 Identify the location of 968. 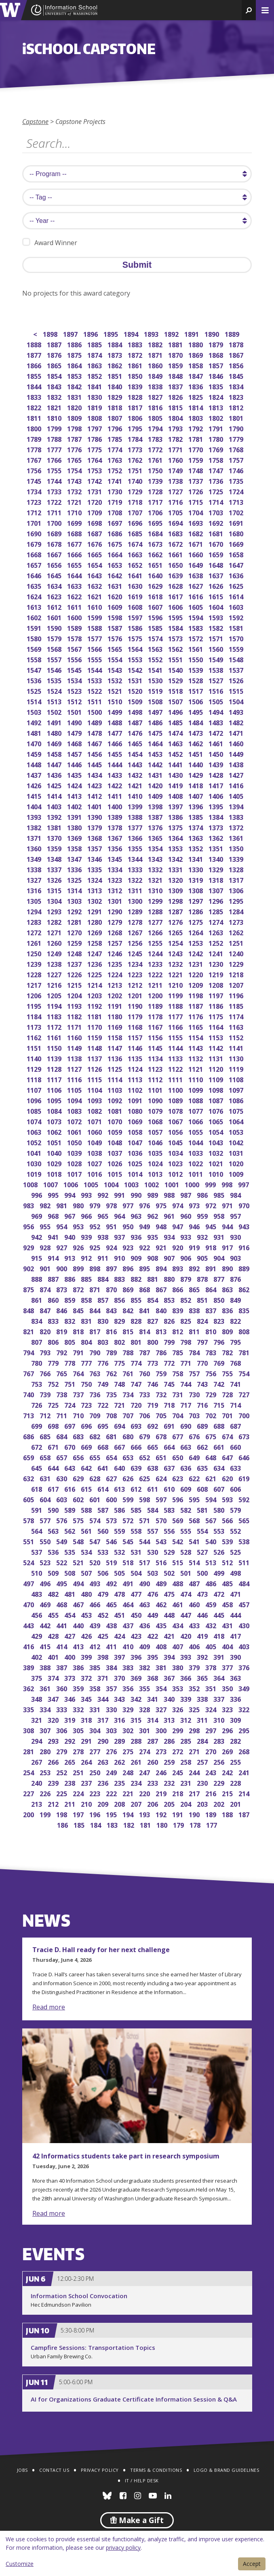
(54, 1215).